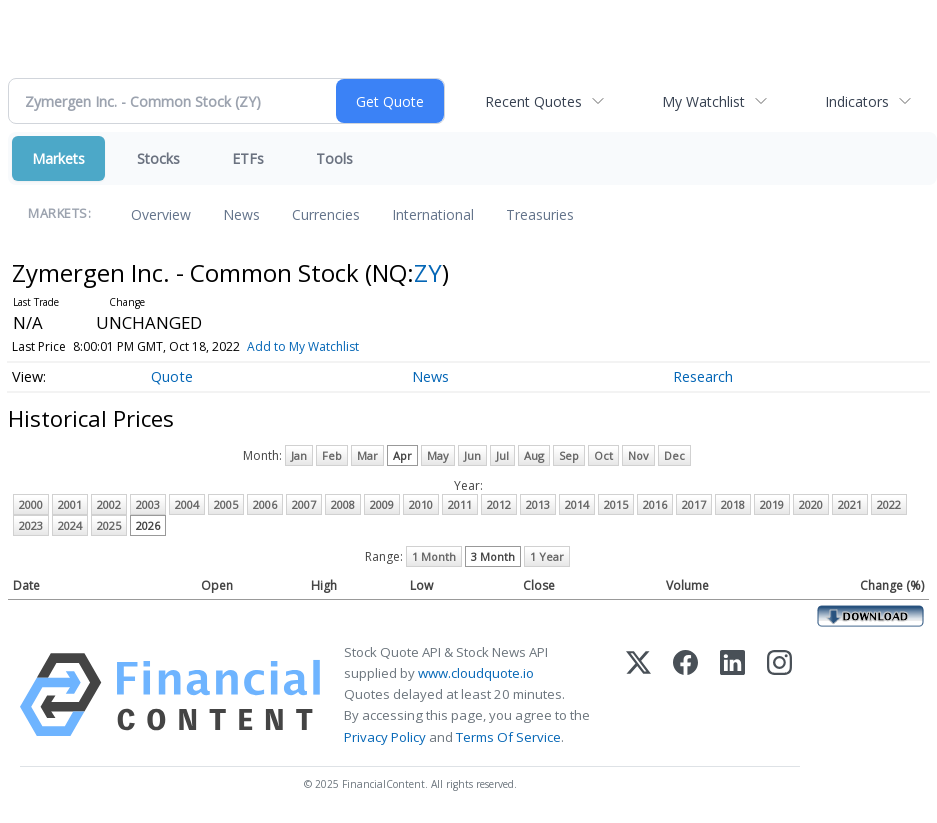 Image resolution: width=937 pixels, height=823 pixels. Describe the element at coordinates (438, 455) in the screenshot. I see `May` at that location.